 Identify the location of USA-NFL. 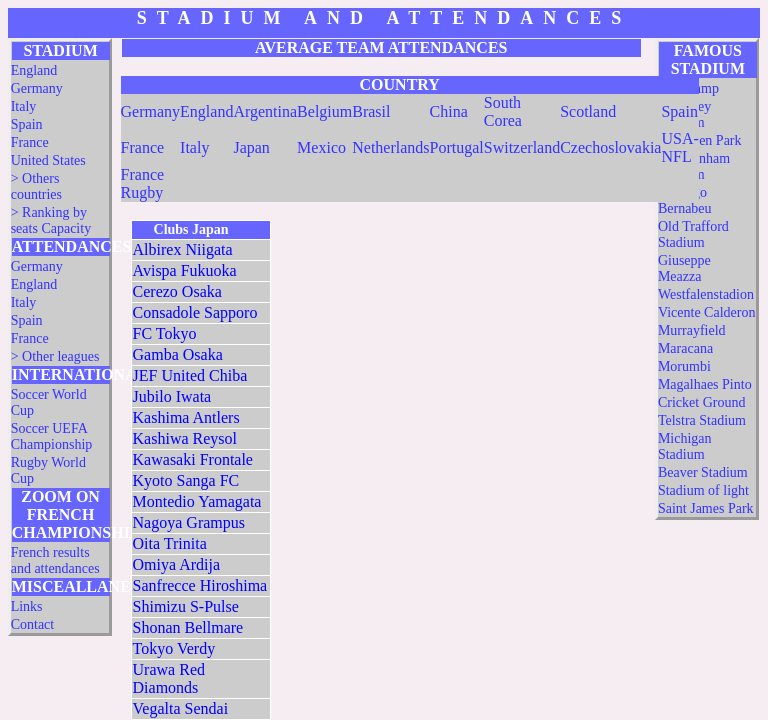
(679, 147).